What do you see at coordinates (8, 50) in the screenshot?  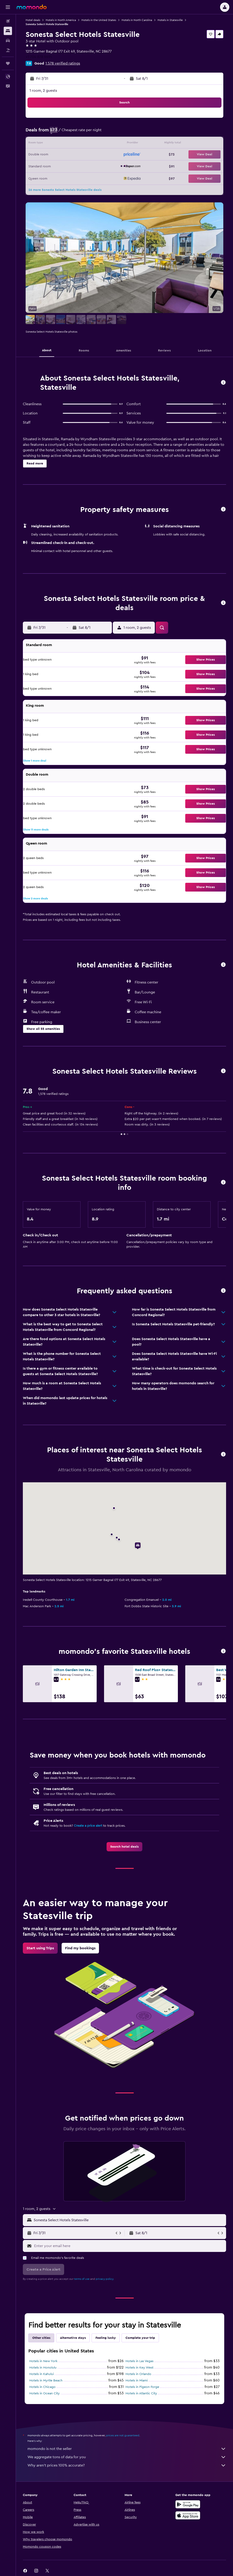 I see `[Search for packages]` at bounding box center [8, 50].